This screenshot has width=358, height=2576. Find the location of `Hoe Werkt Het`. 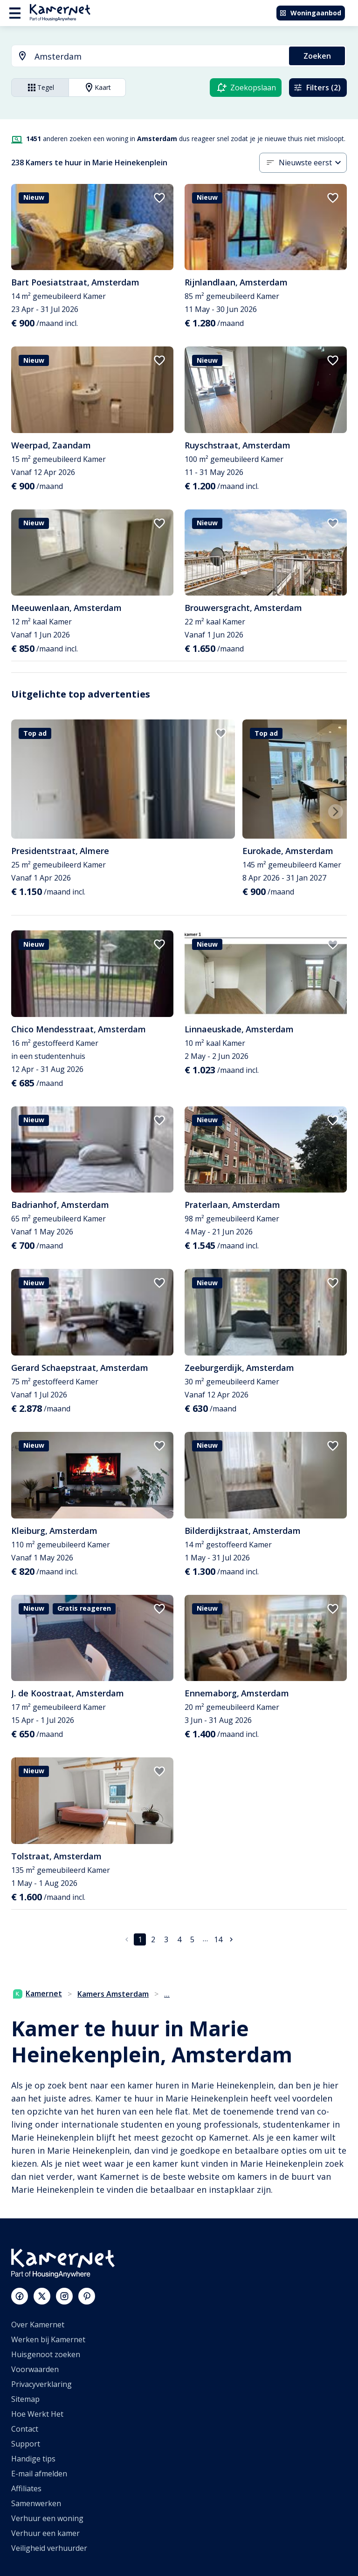

Hoe Werkt Het is located at coordinates (37, 2414).